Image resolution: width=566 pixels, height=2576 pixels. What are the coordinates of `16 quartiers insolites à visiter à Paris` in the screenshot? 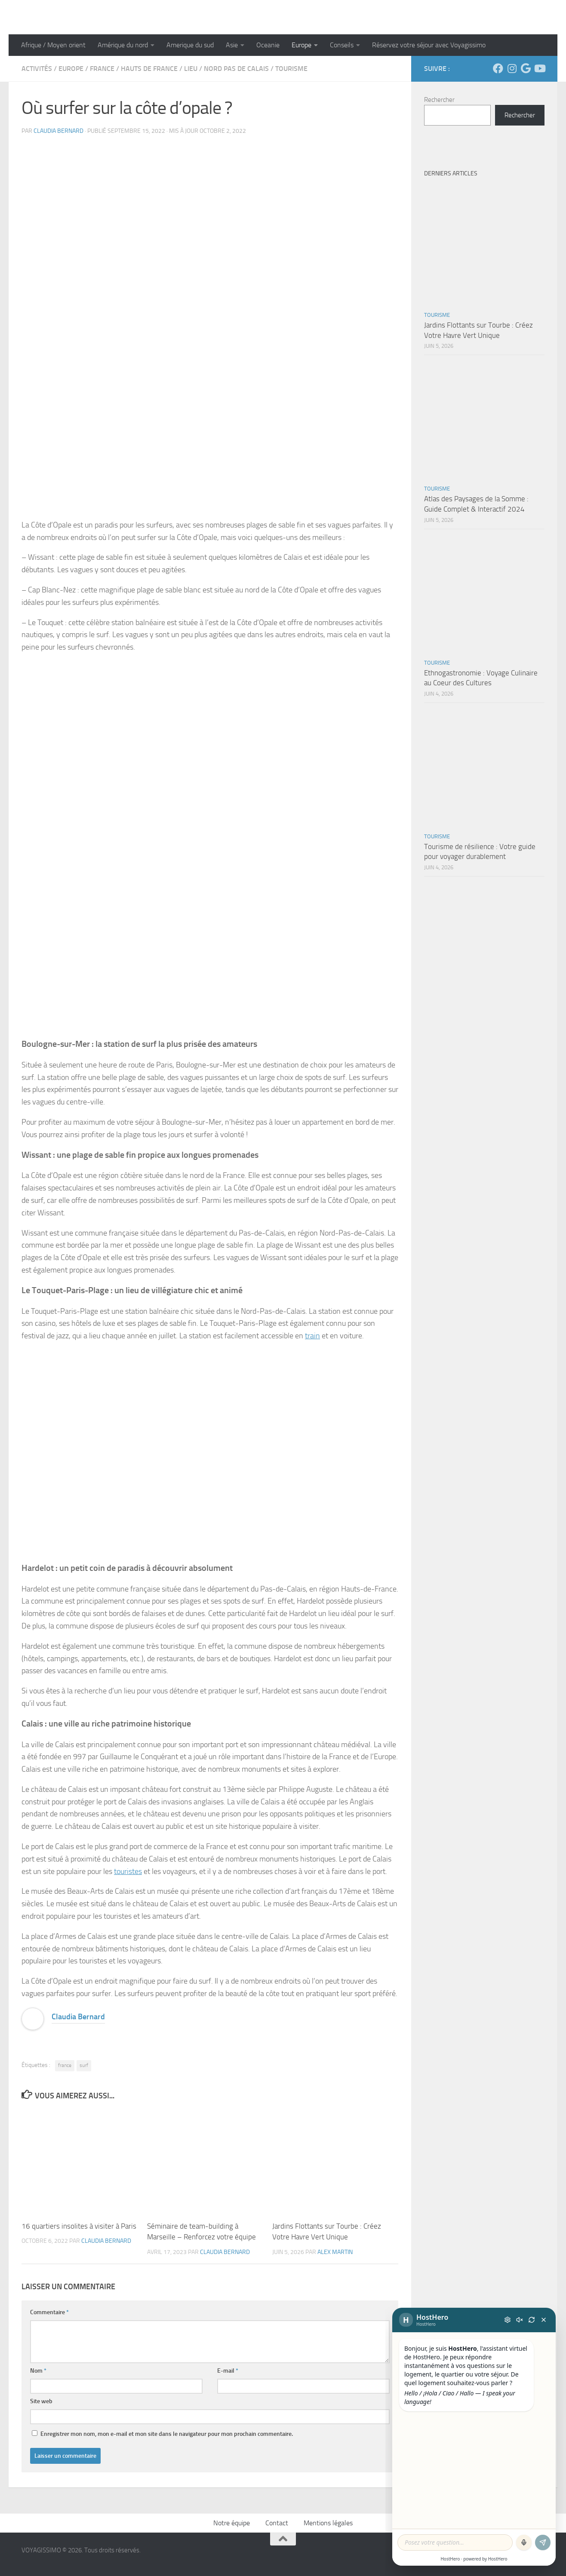 It's located at (79, 2226).